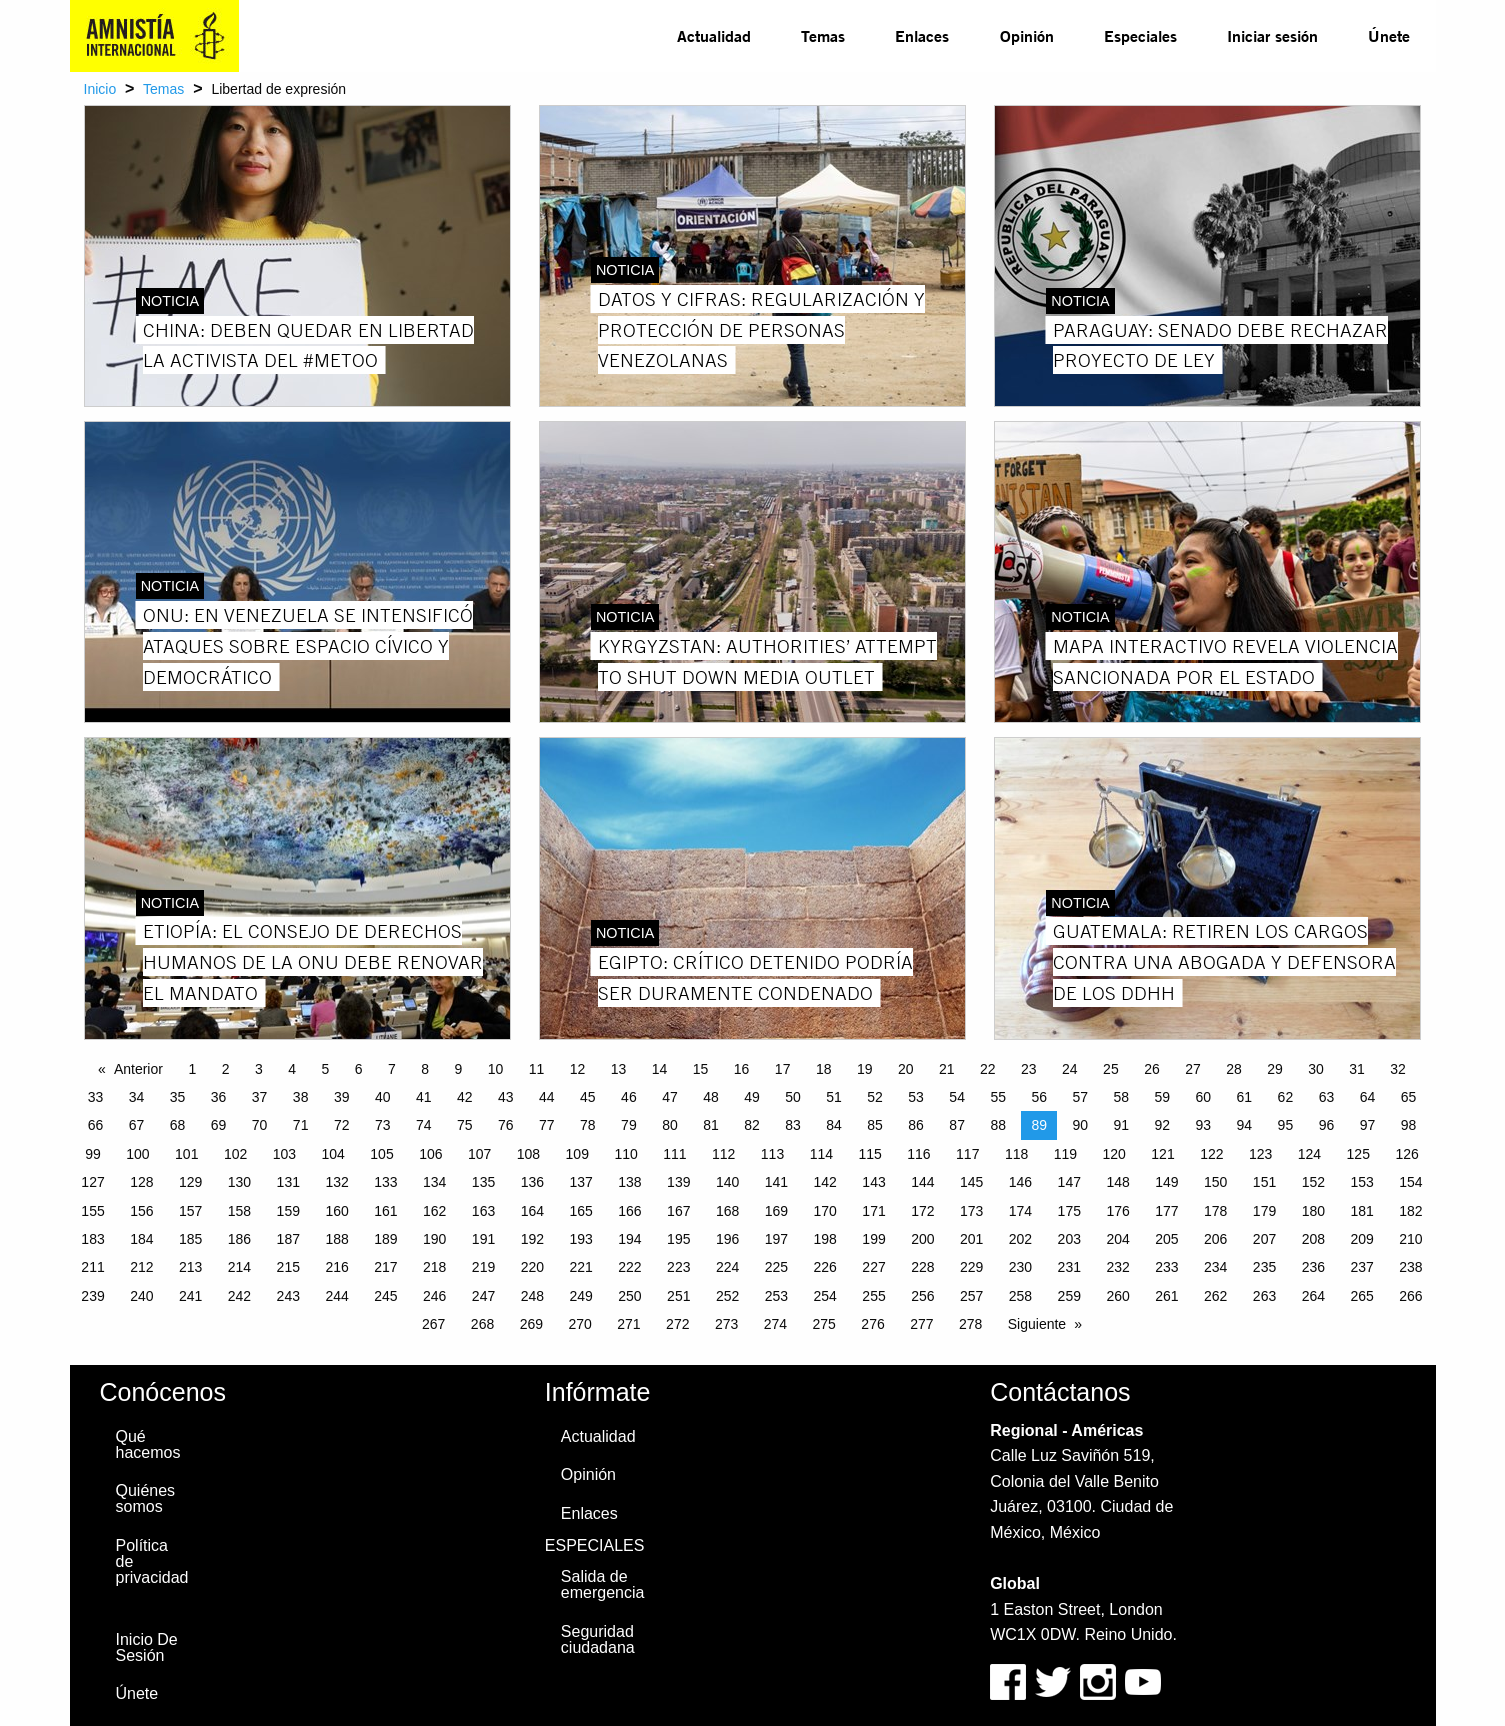 Image resolution: width=1505 pixels, height=1726 pixels. Describe the element at coordinates (873, 1296) in the screenshot. I see `255 [Page 255]` at that location.